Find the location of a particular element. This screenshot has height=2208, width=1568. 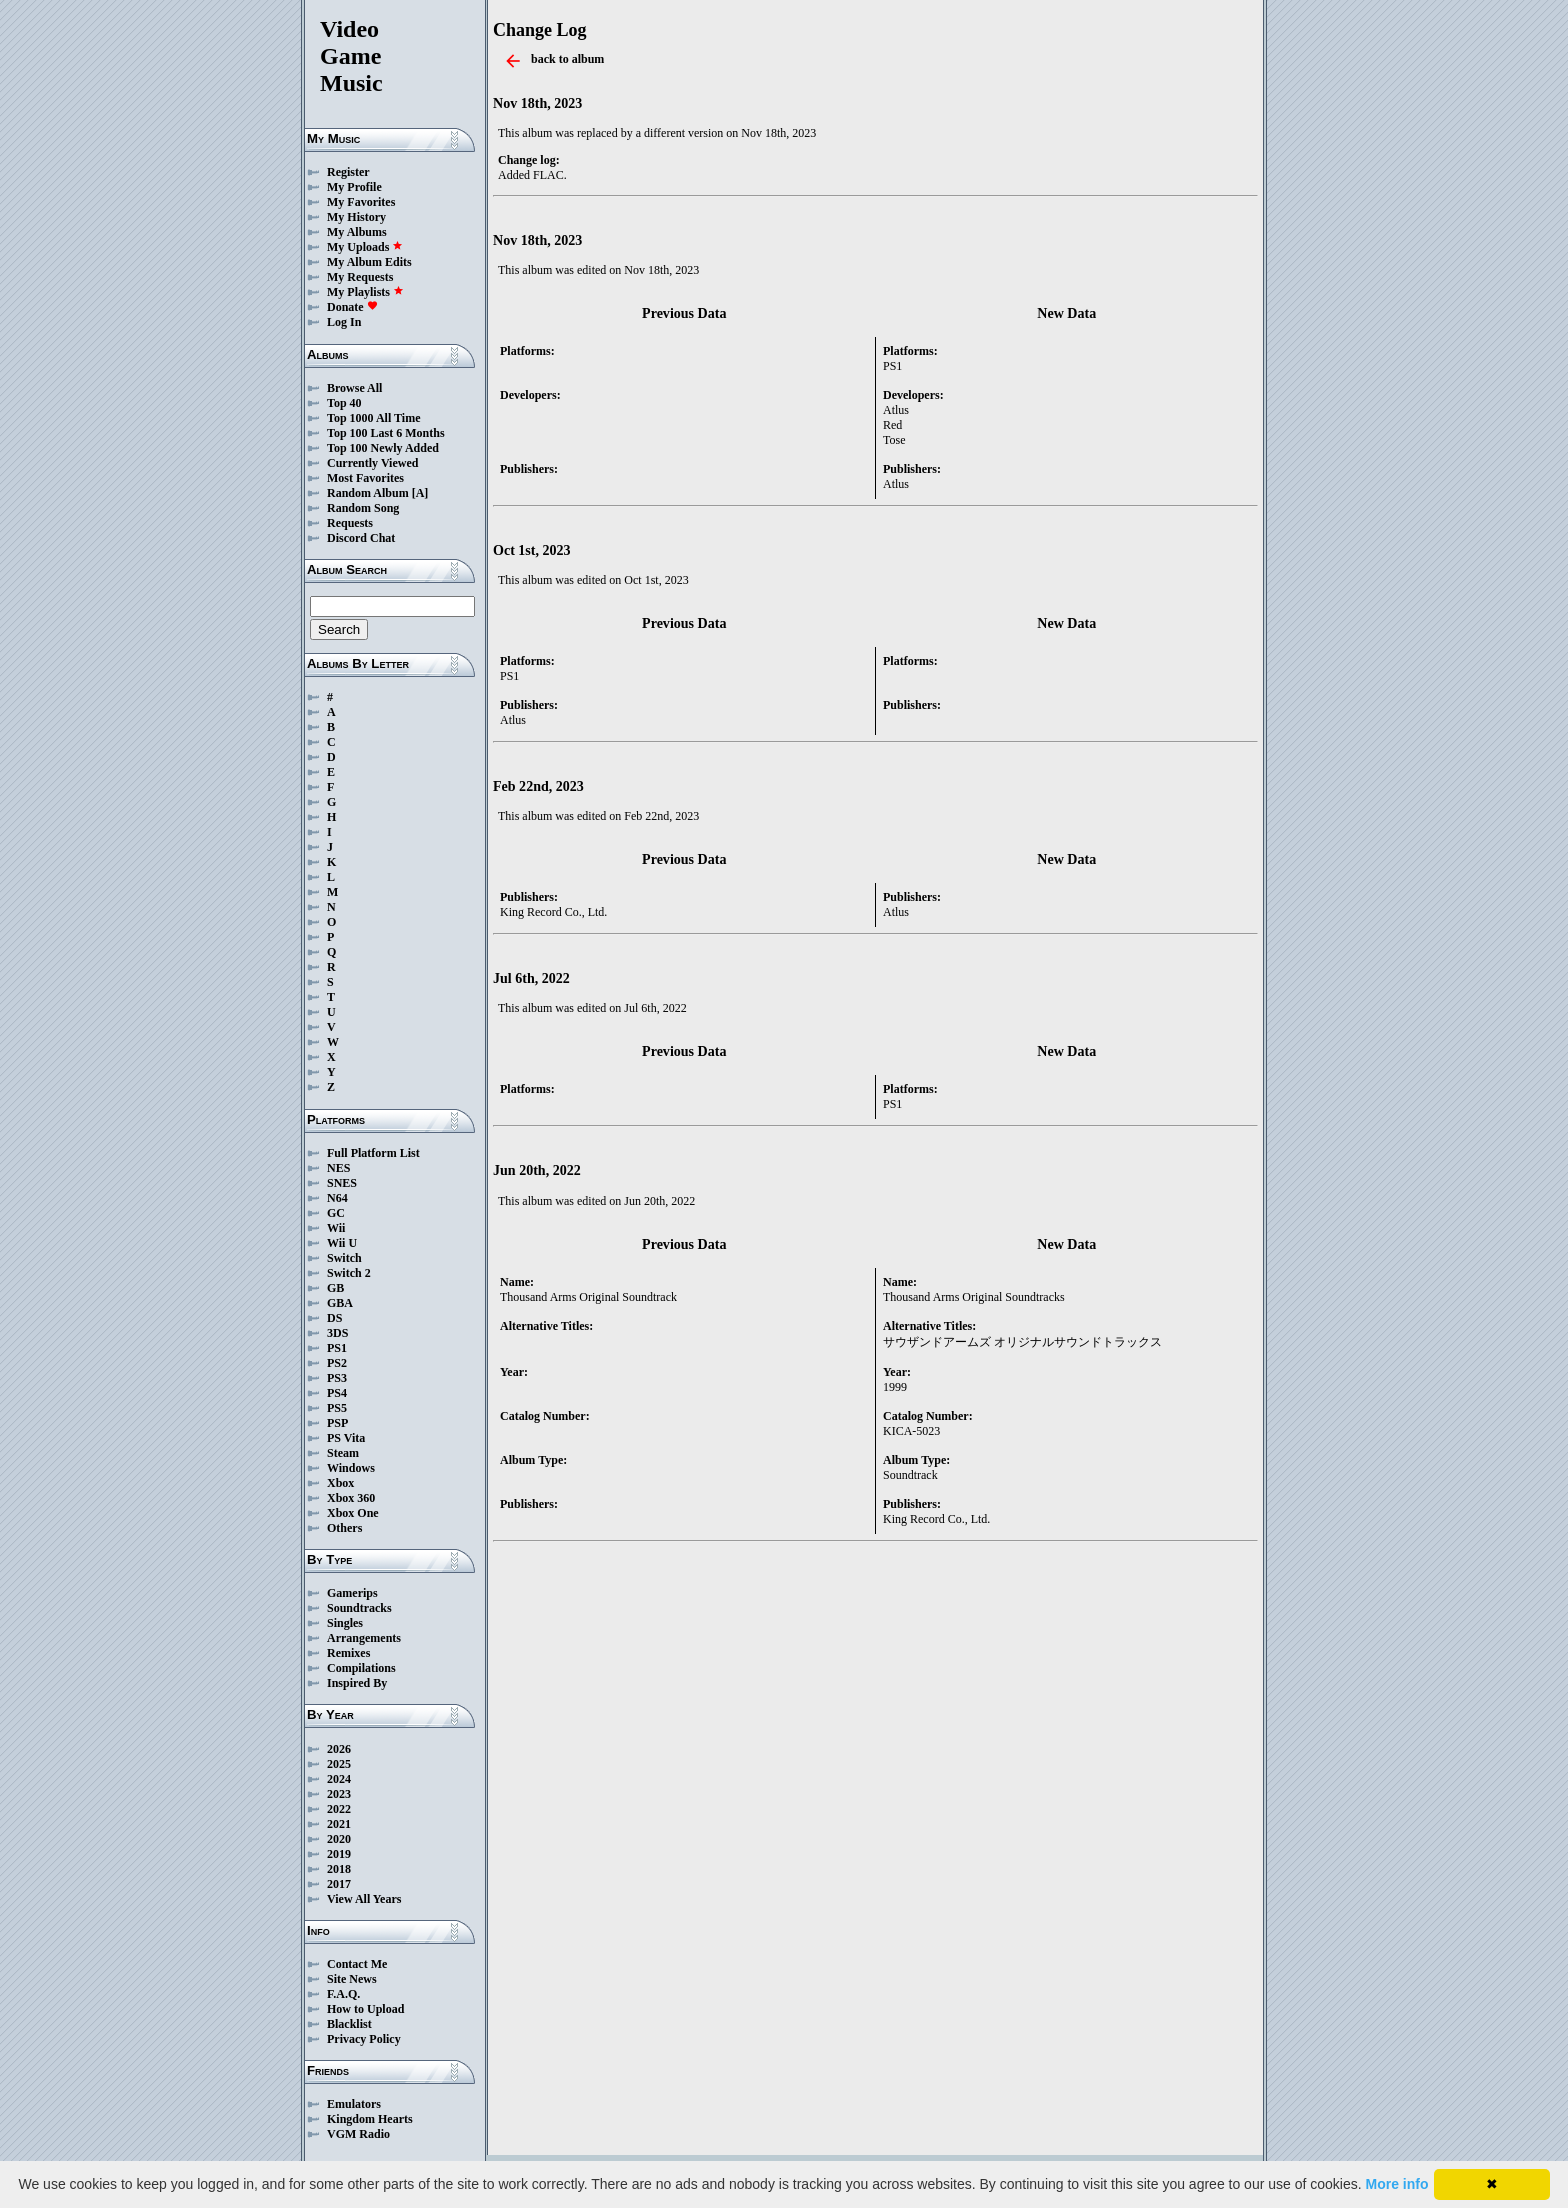

Xbox One is located at coordinates (353, 1513).